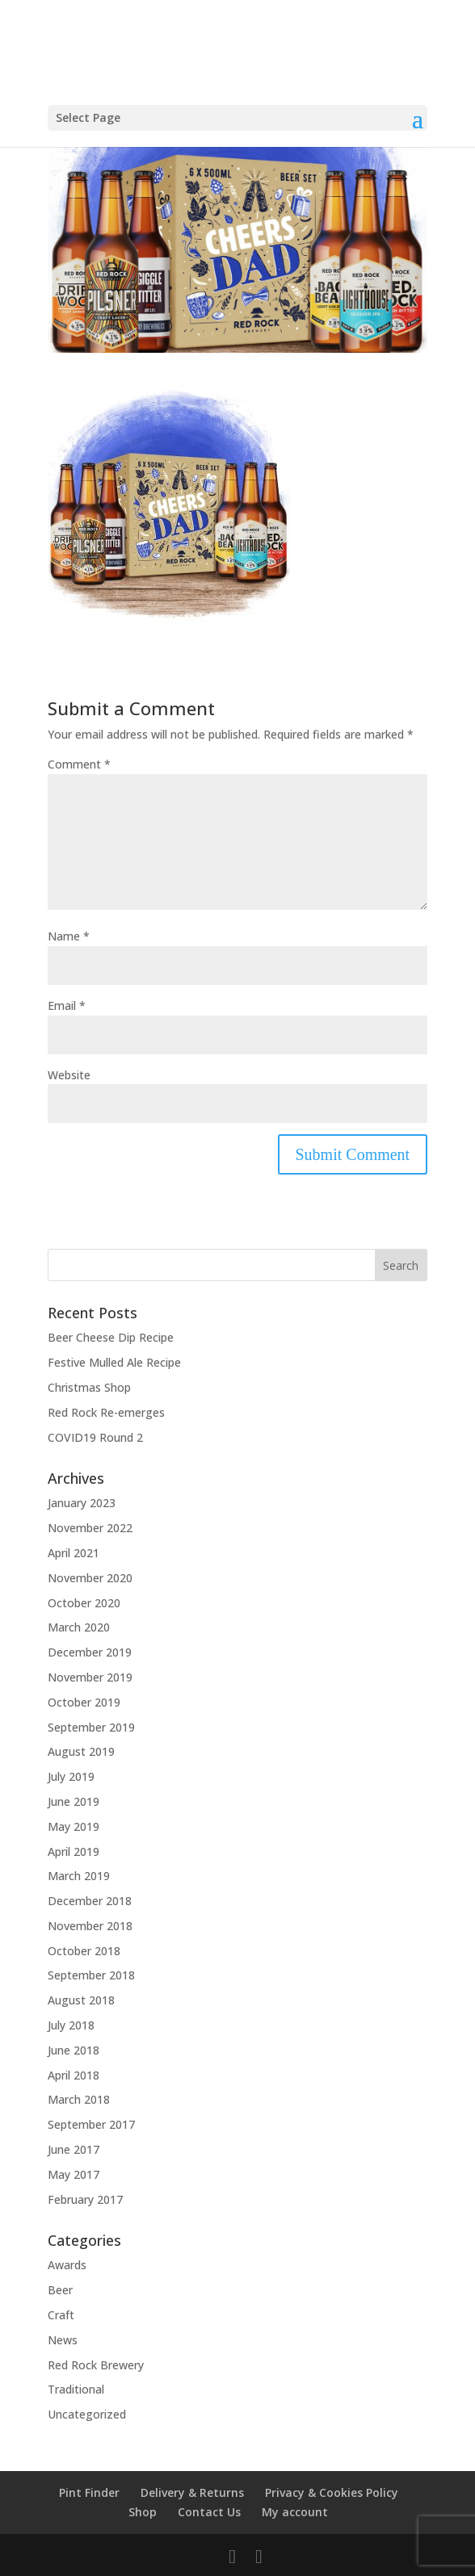 Image resolution: width=475 pixels, height=2576 pixels. What do you see at coordinates (79, 764) in the screenshot?
I see `Comment` at bounding box center [79, 764].